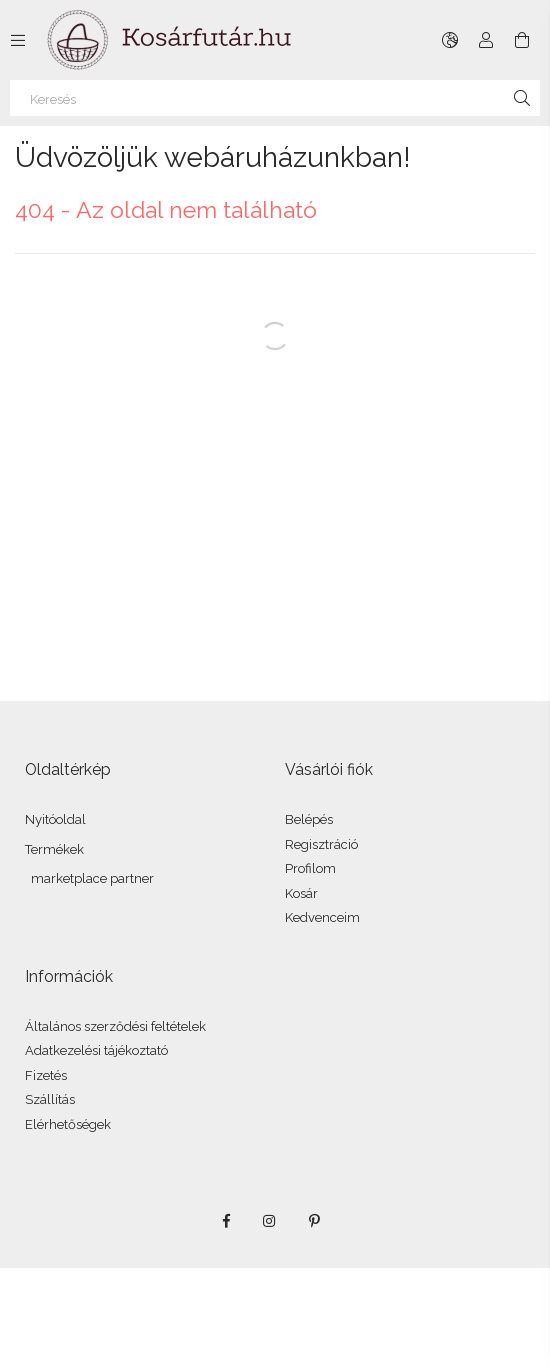 Image resolution: width=550 pixels, height=1368 pixels. Describe the element at coordinates (46, 1075) in the screenshot. I see `Fizetés` at that location.